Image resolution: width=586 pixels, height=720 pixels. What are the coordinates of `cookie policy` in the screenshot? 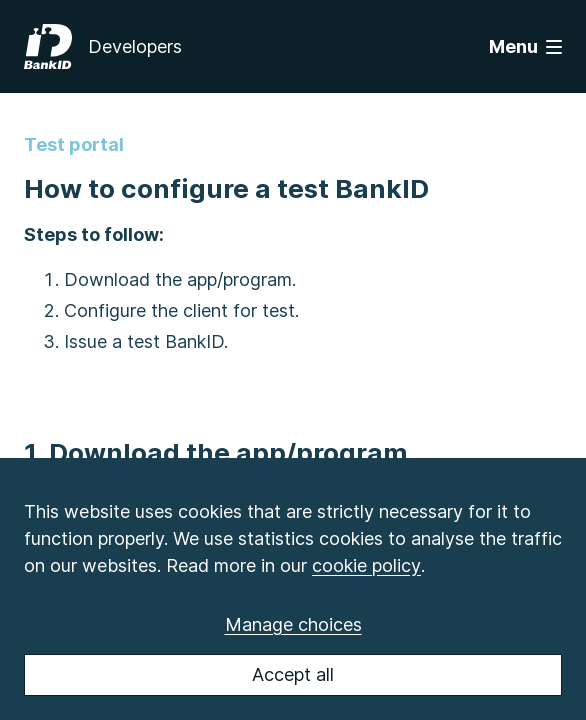 It's located at (366, 565).